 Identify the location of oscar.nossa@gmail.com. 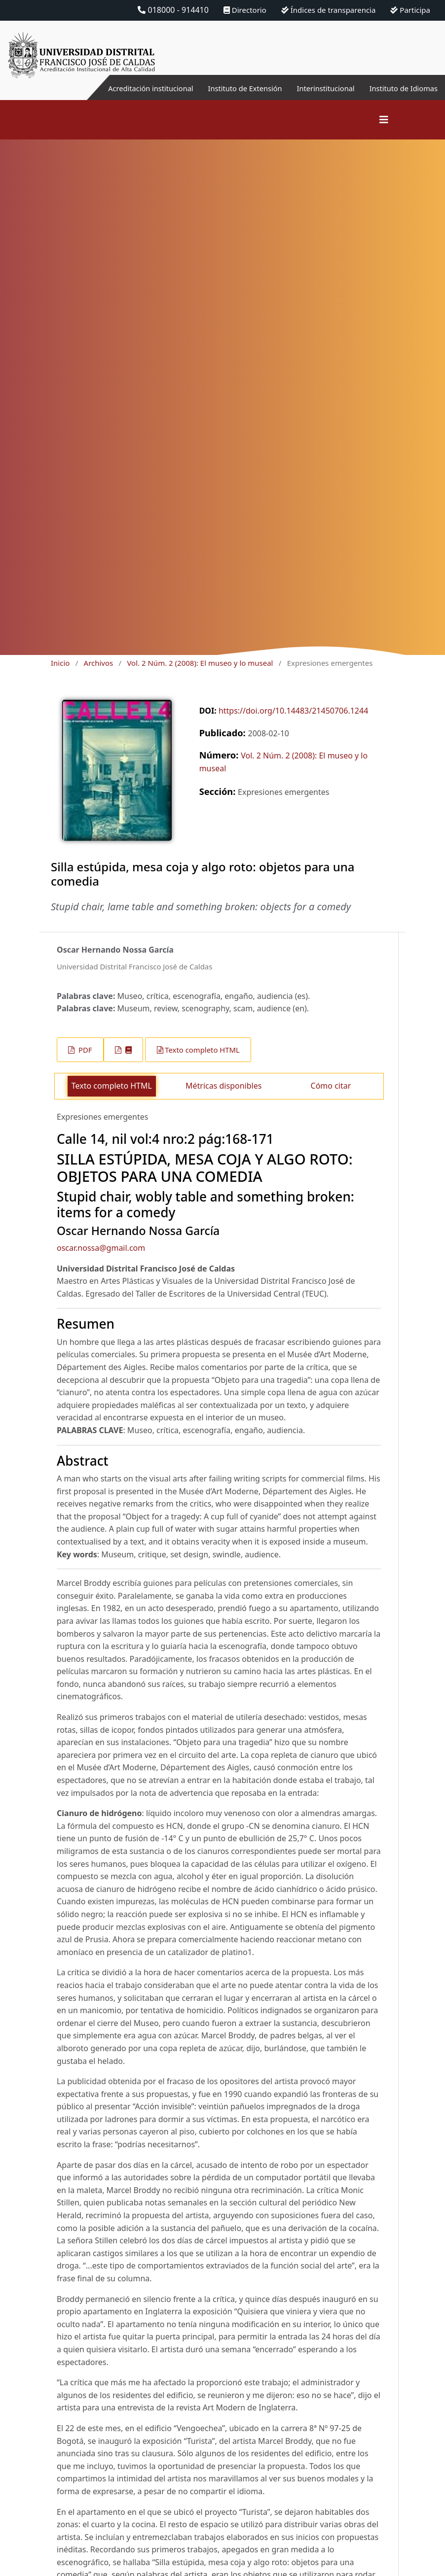
(101, 1247).